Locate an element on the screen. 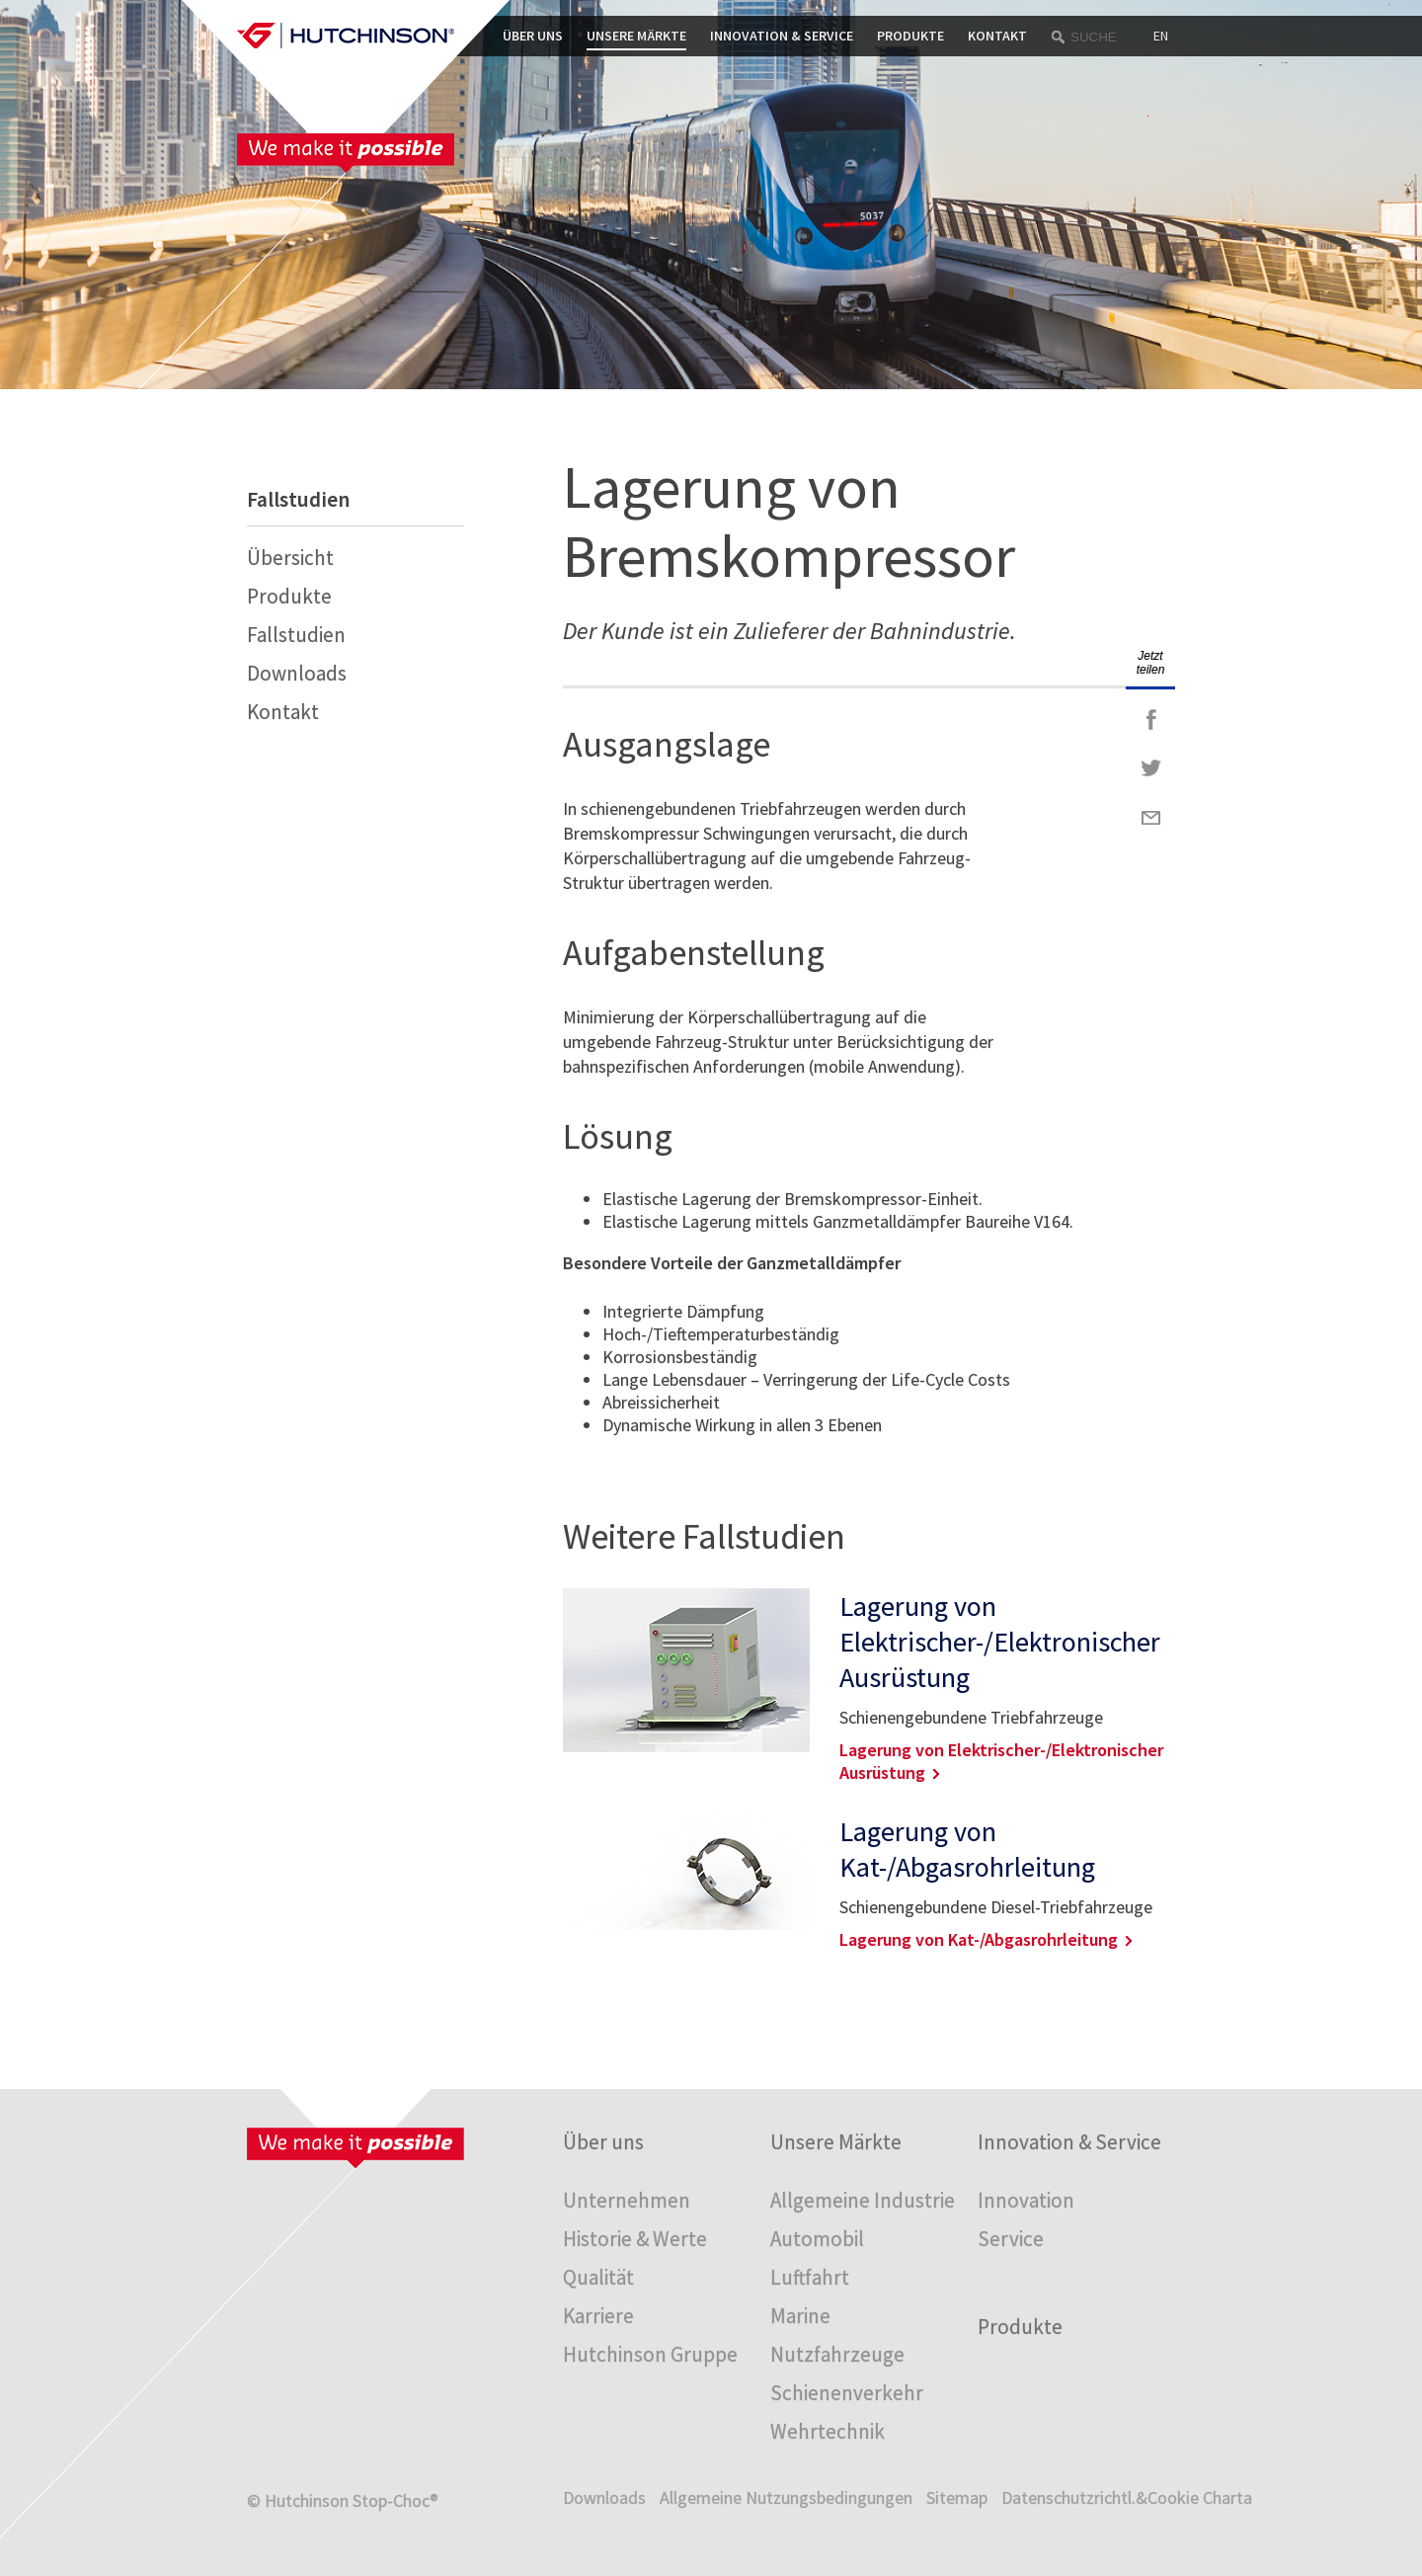 This screenshot has height=2576, width=1422. Hutchinson Gruppe [menuitem] is located at coordinates (650, 2354).